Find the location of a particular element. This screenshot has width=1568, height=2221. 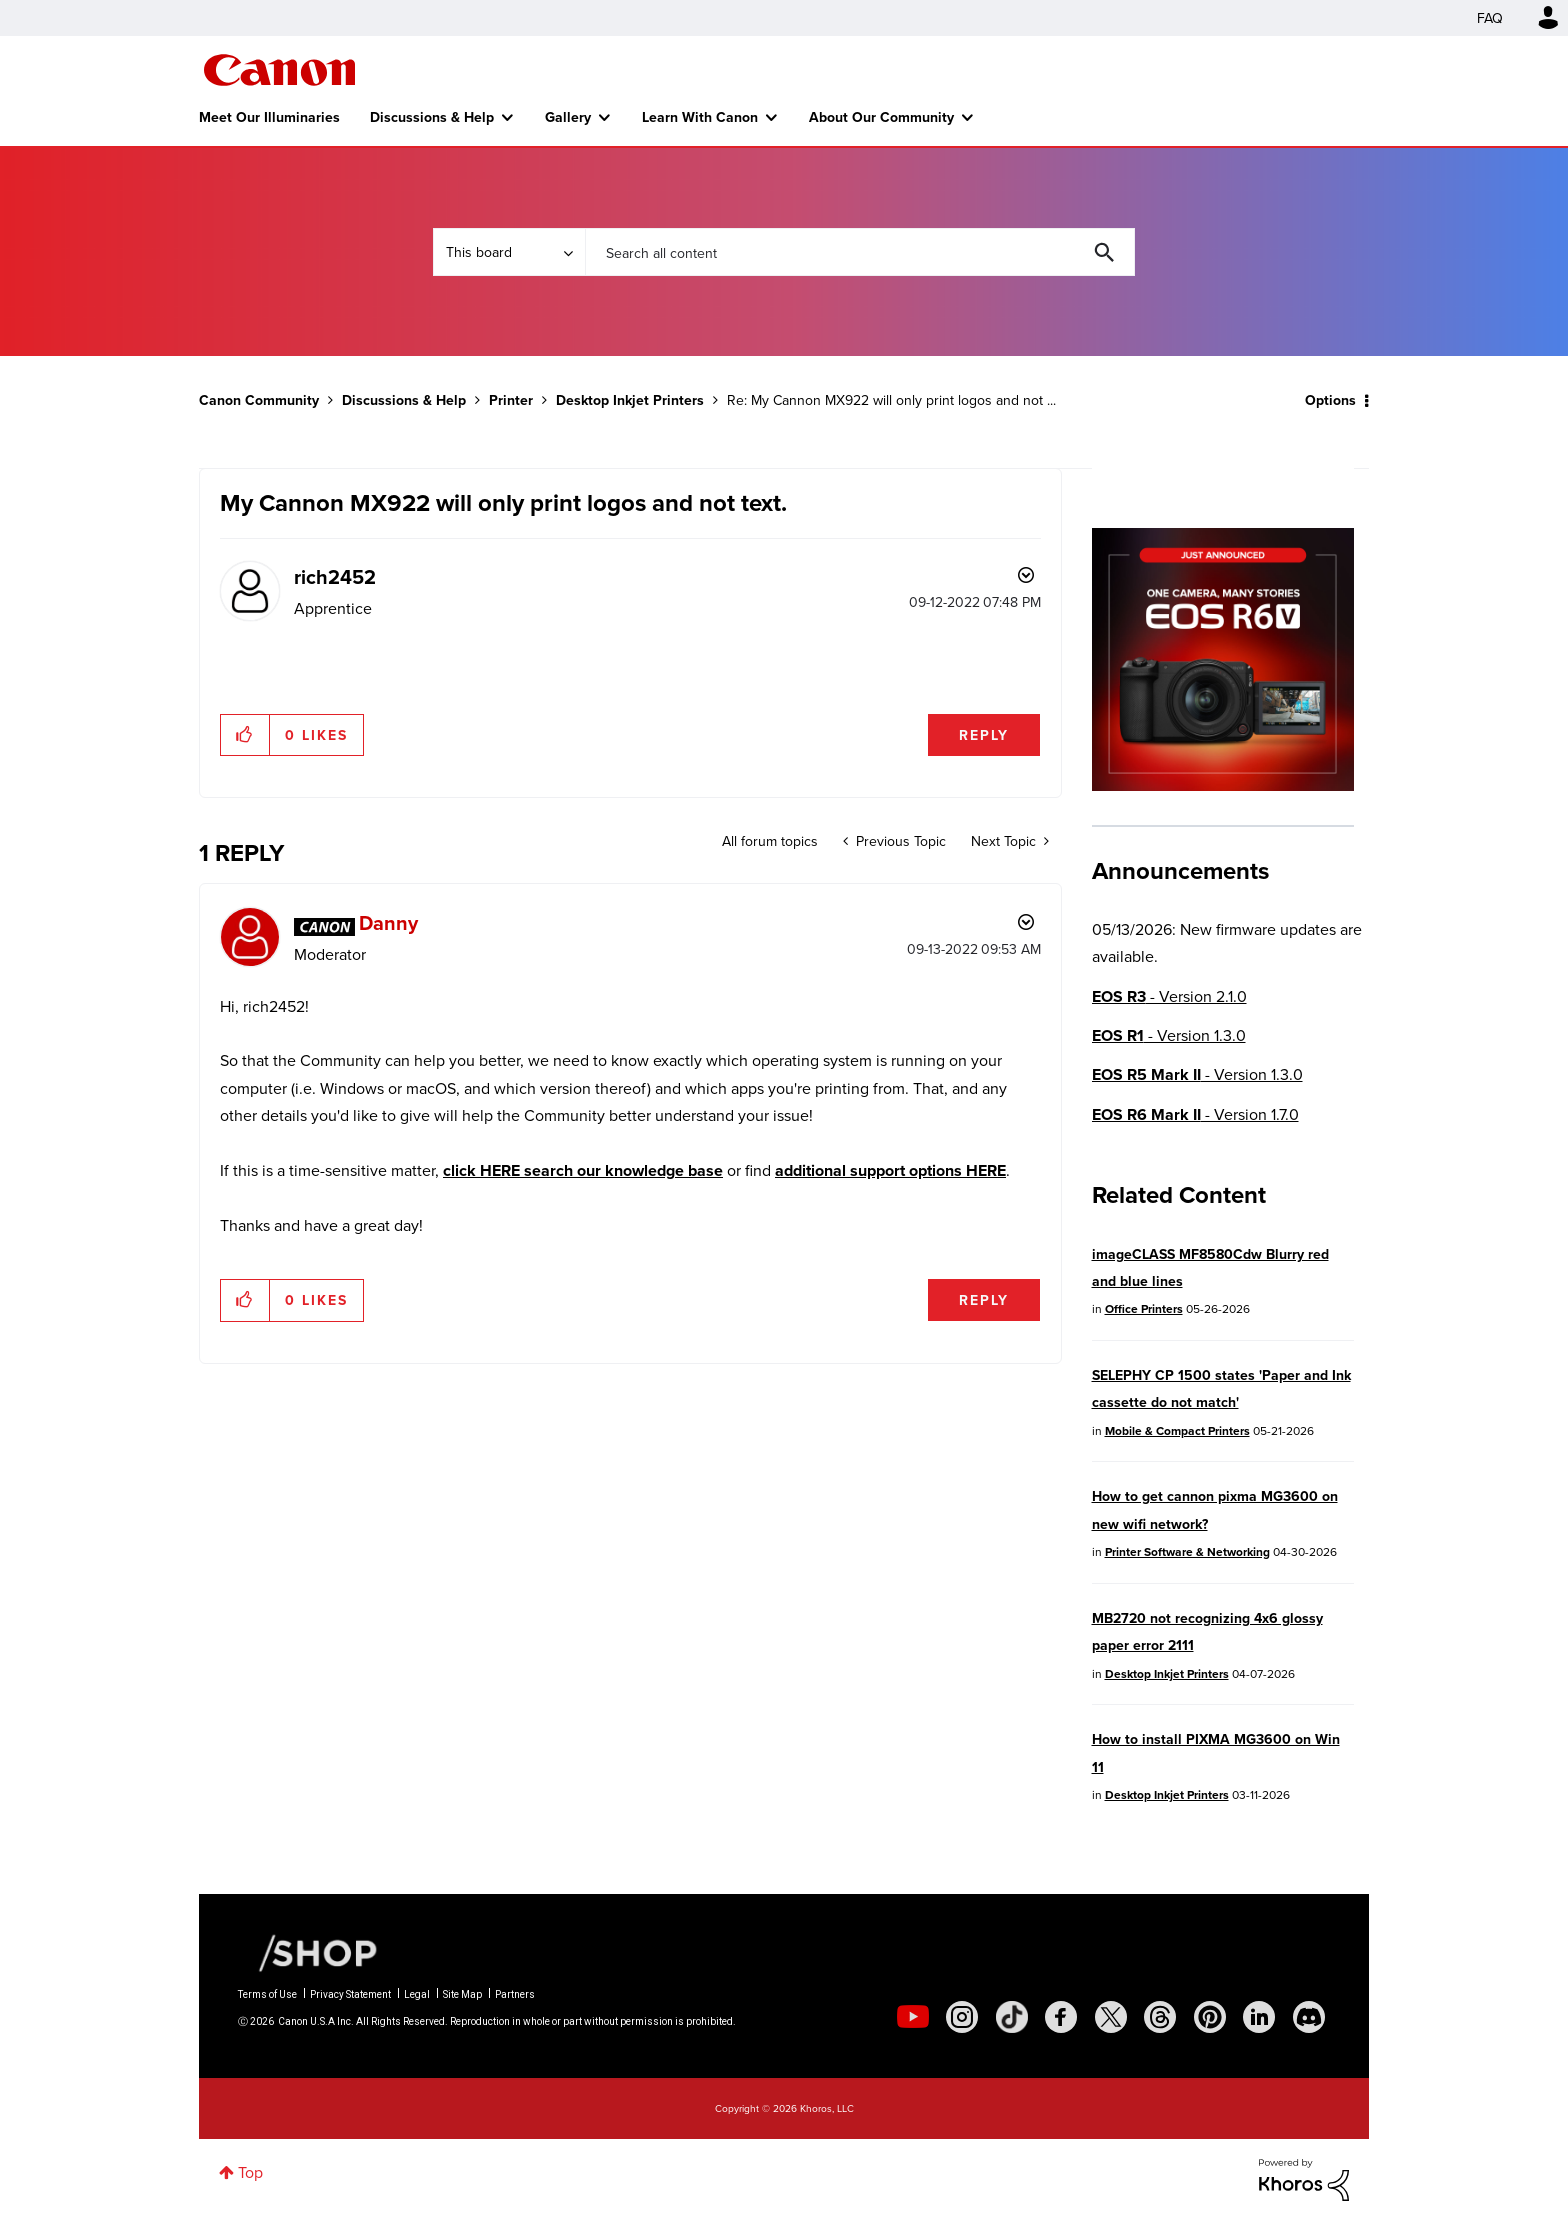

Printer Software & Networking is located at coordinates (1187, 1551).